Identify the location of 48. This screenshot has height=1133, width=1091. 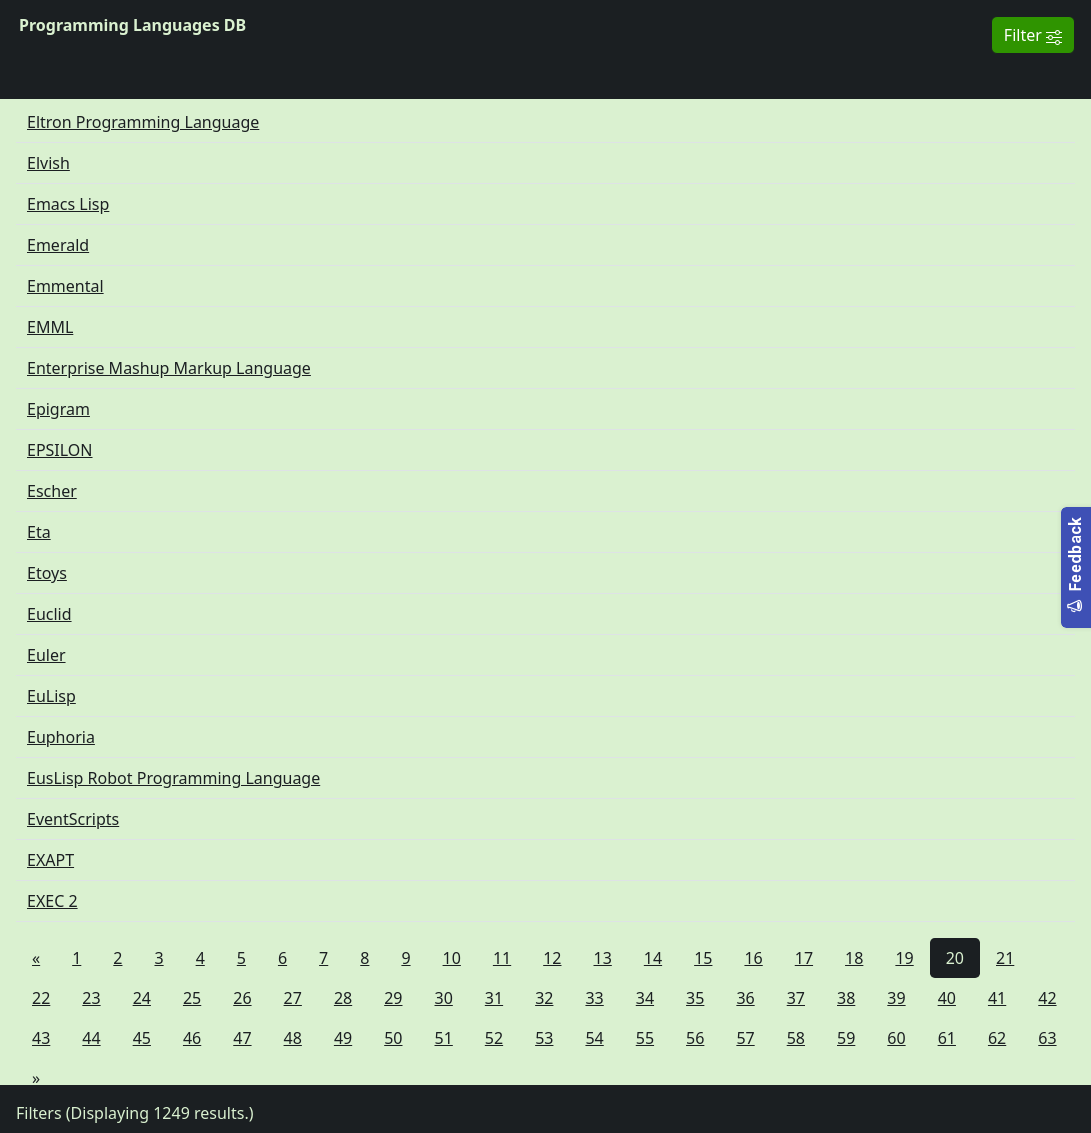
(293, 1038).